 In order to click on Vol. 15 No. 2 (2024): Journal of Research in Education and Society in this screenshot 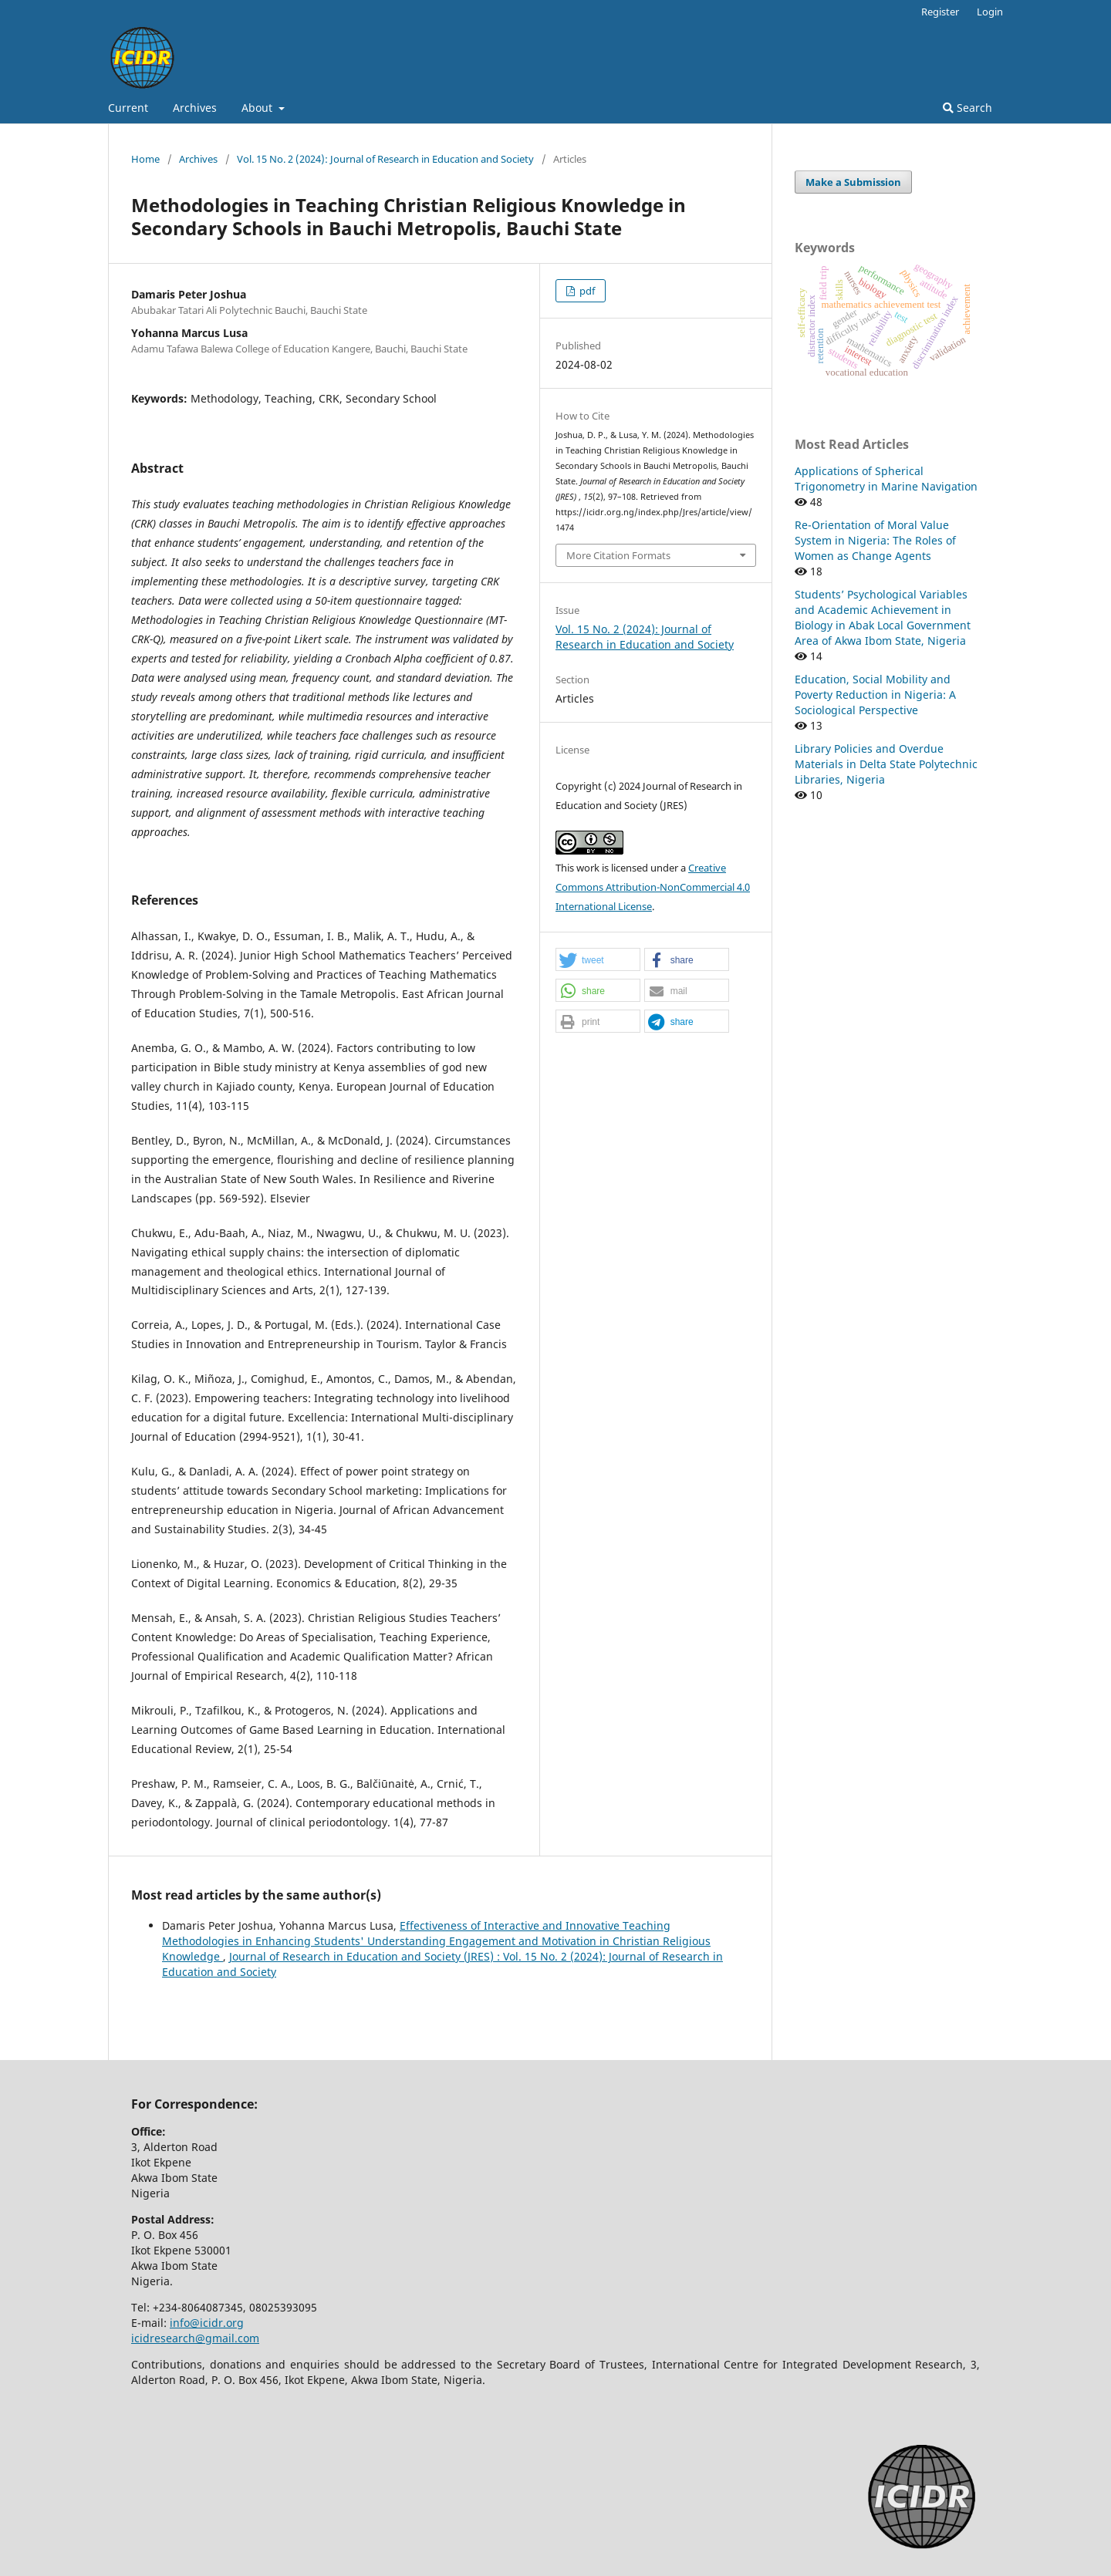, I will do `click(385, 159)`.